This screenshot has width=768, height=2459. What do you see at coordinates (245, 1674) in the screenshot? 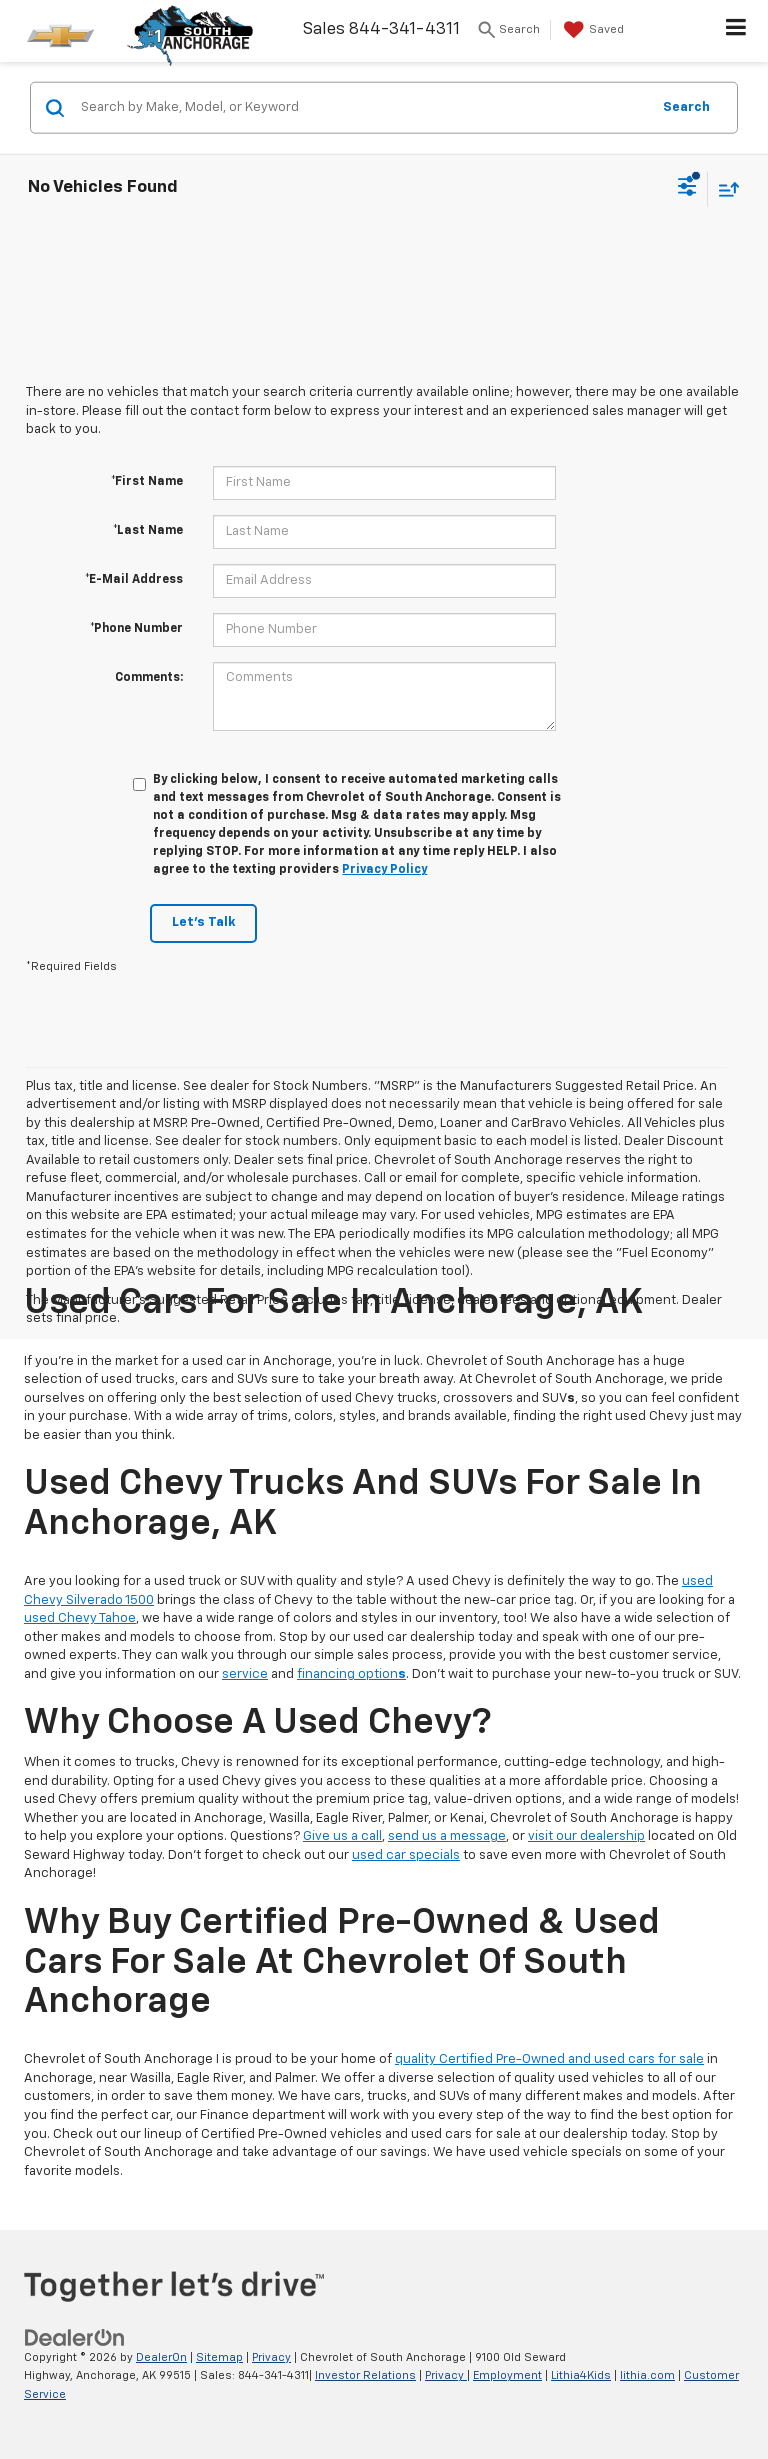
I see `service` at bounding box center [245, 1674].